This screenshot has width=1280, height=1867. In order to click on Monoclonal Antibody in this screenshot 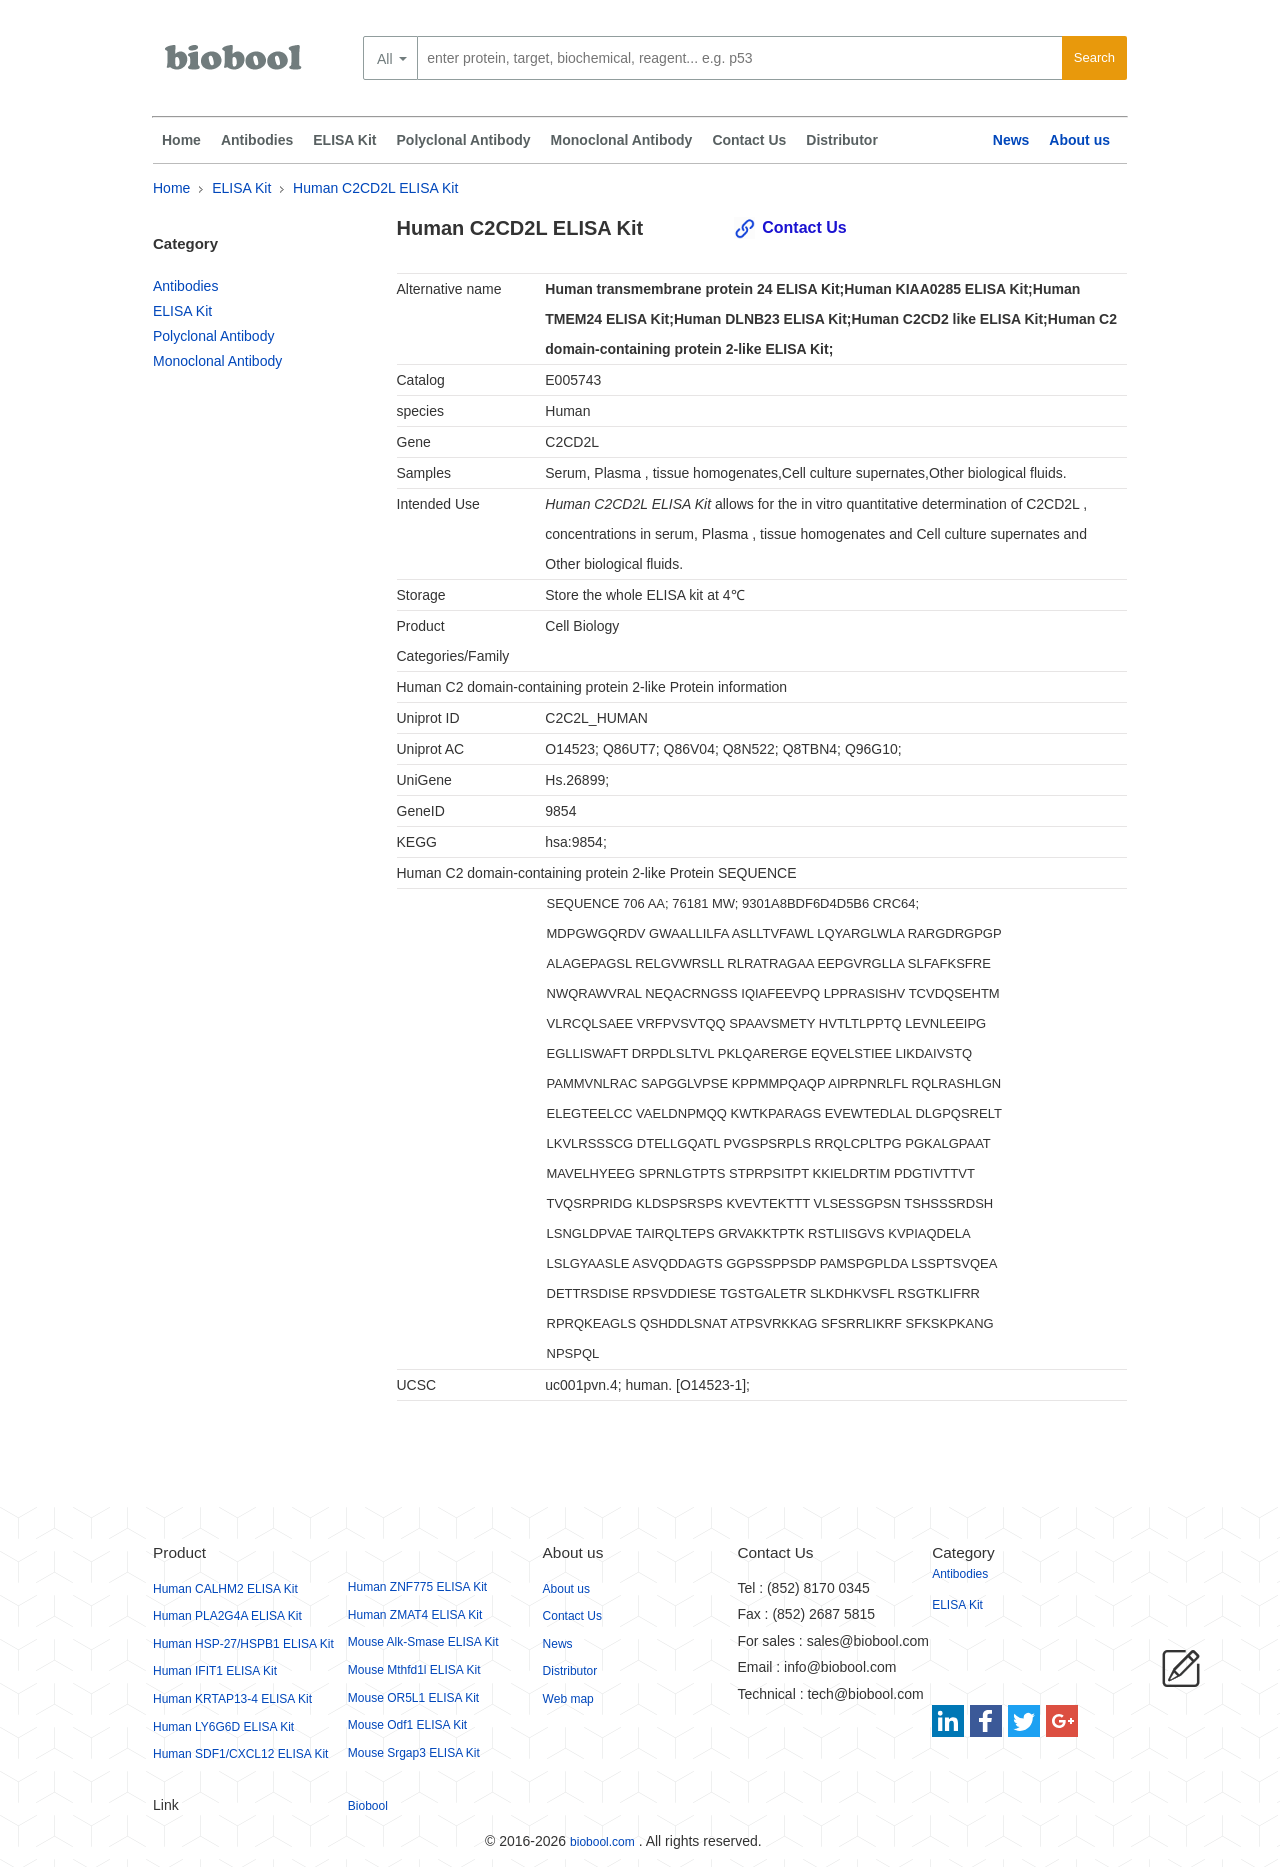, I will do `click(622, 140)`.